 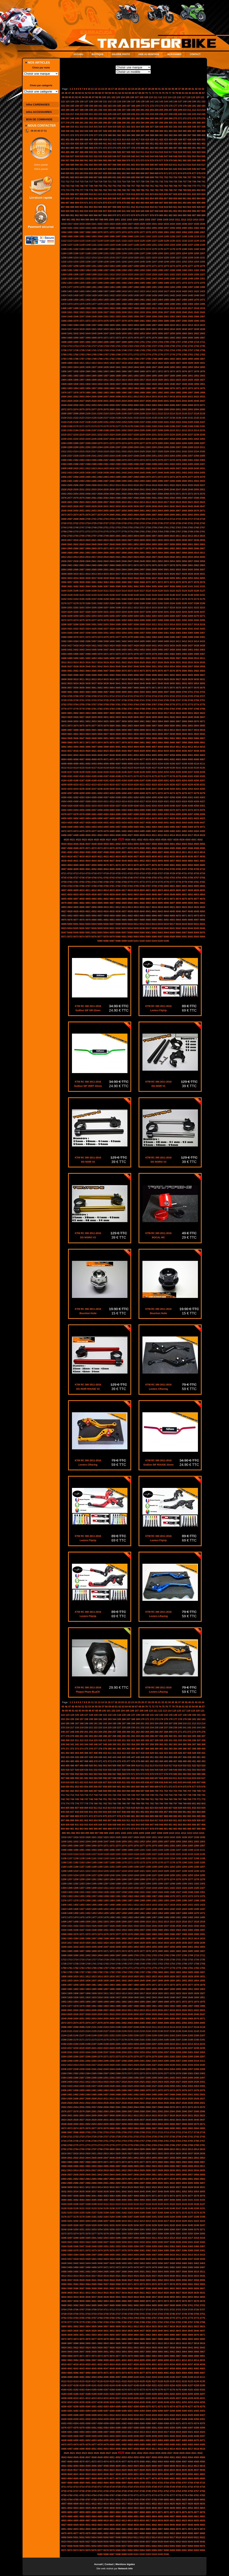 What do you see at coordinates (94, 907) in the screenshot?
I see `4908` at bounding box center [94, 907].